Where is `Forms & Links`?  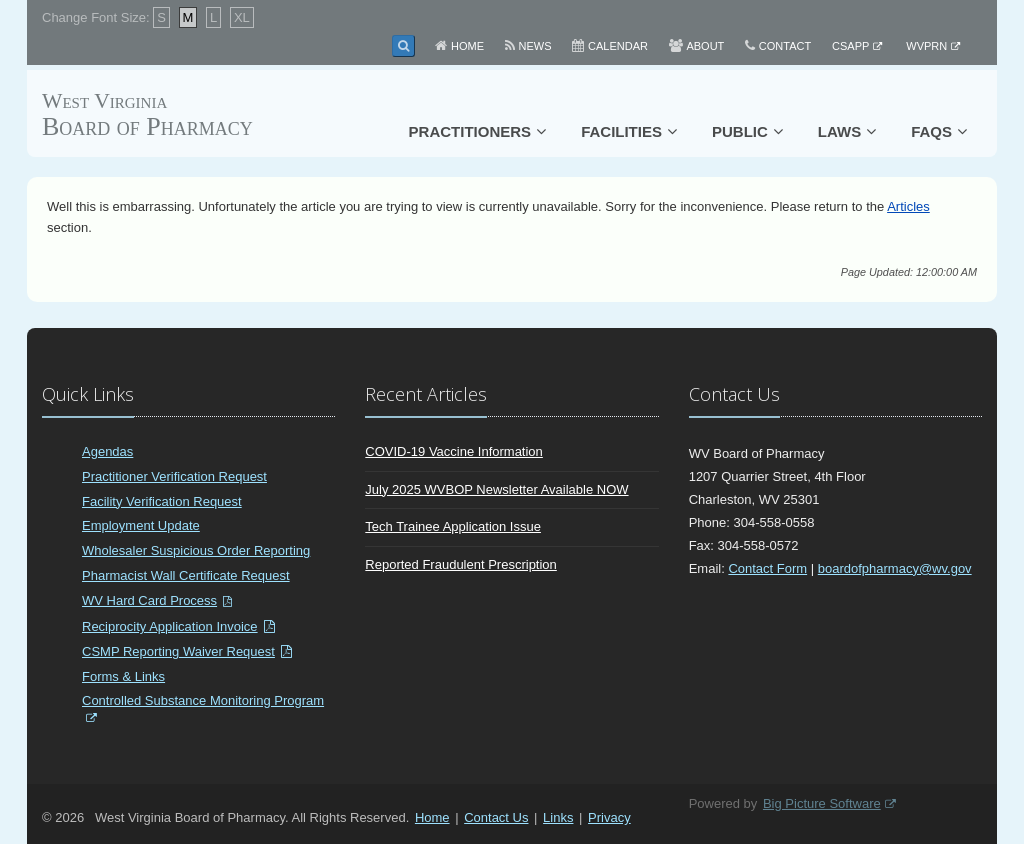
Forms & Links is located at coordinates (123, 676).